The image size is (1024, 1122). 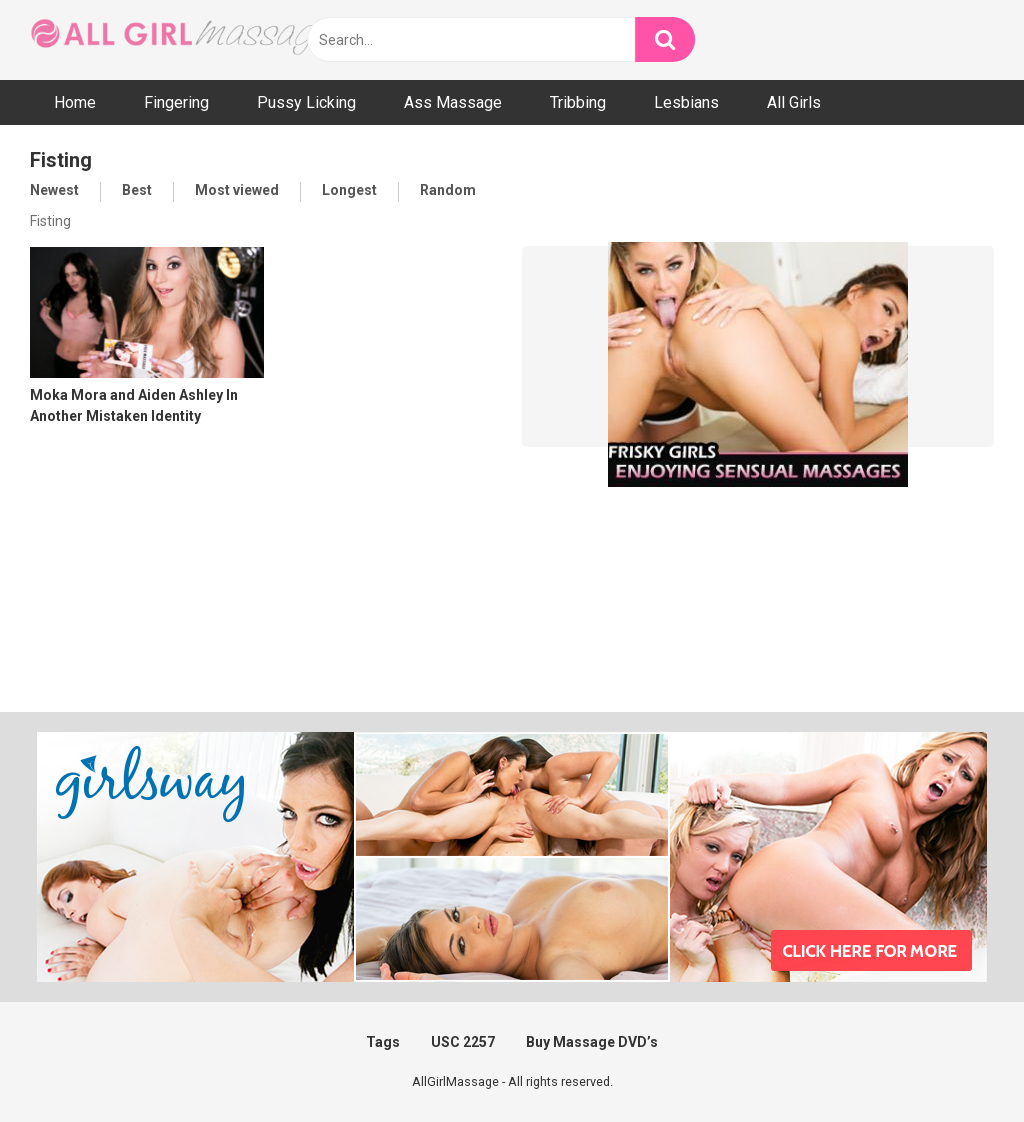 What do you see at coordinates (349, 190) in the screenshot?
I see `Longest` at bounding box center [349, 190].